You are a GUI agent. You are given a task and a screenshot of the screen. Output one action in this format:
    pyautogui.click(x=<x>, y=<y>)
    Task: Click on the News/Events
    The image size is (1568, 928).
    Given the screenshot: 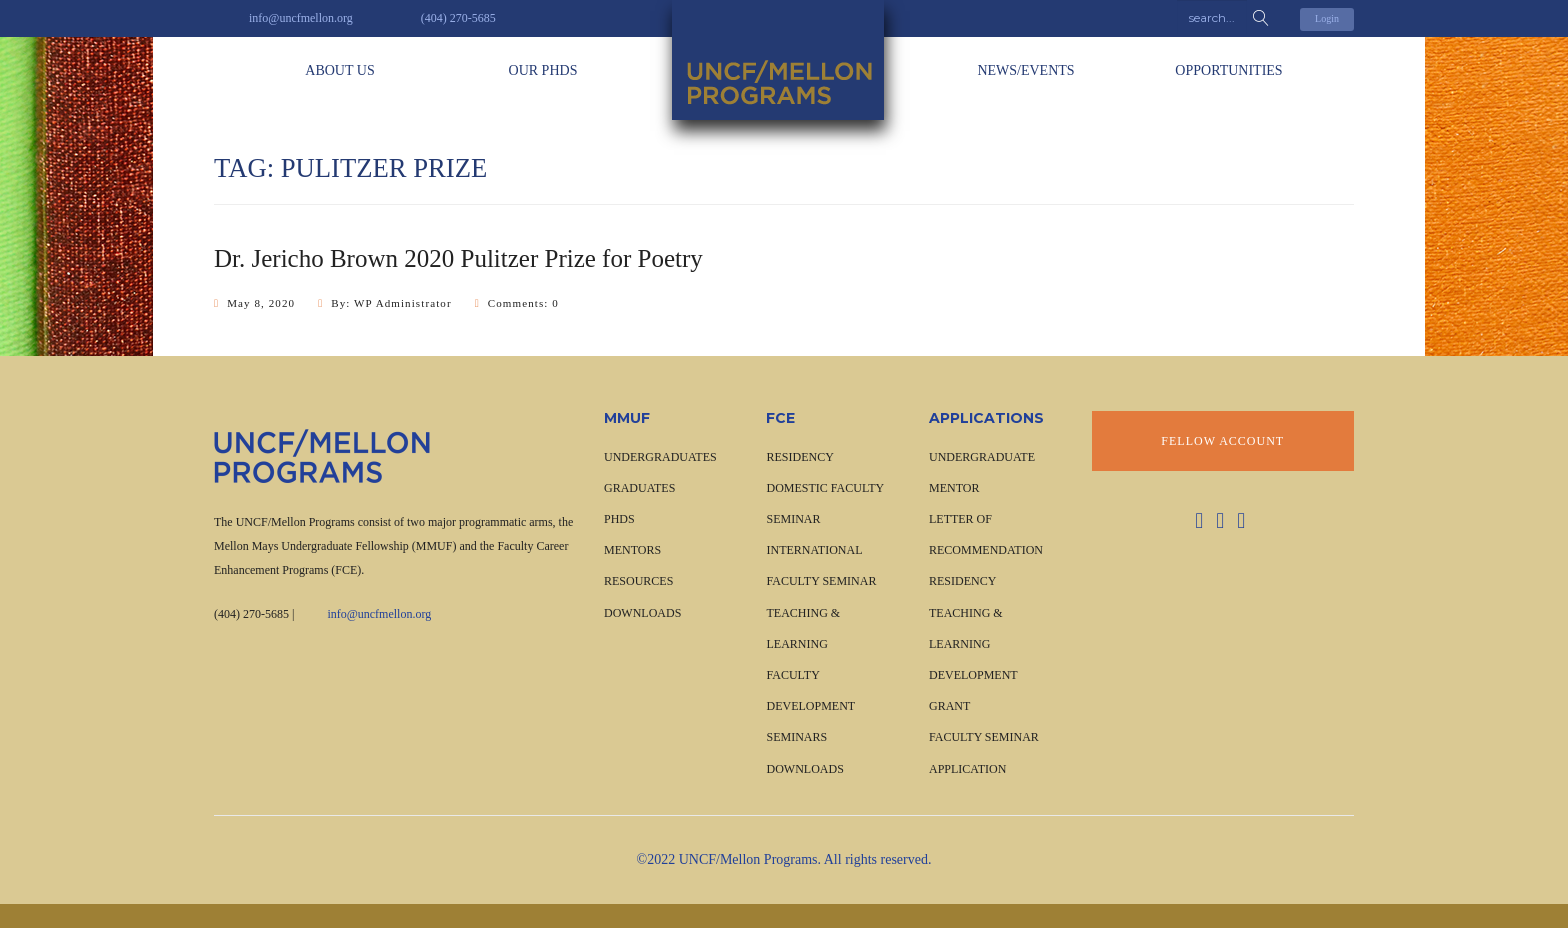 What is the action you would take?
    pyautogui.click(x=1025, y=70)
    